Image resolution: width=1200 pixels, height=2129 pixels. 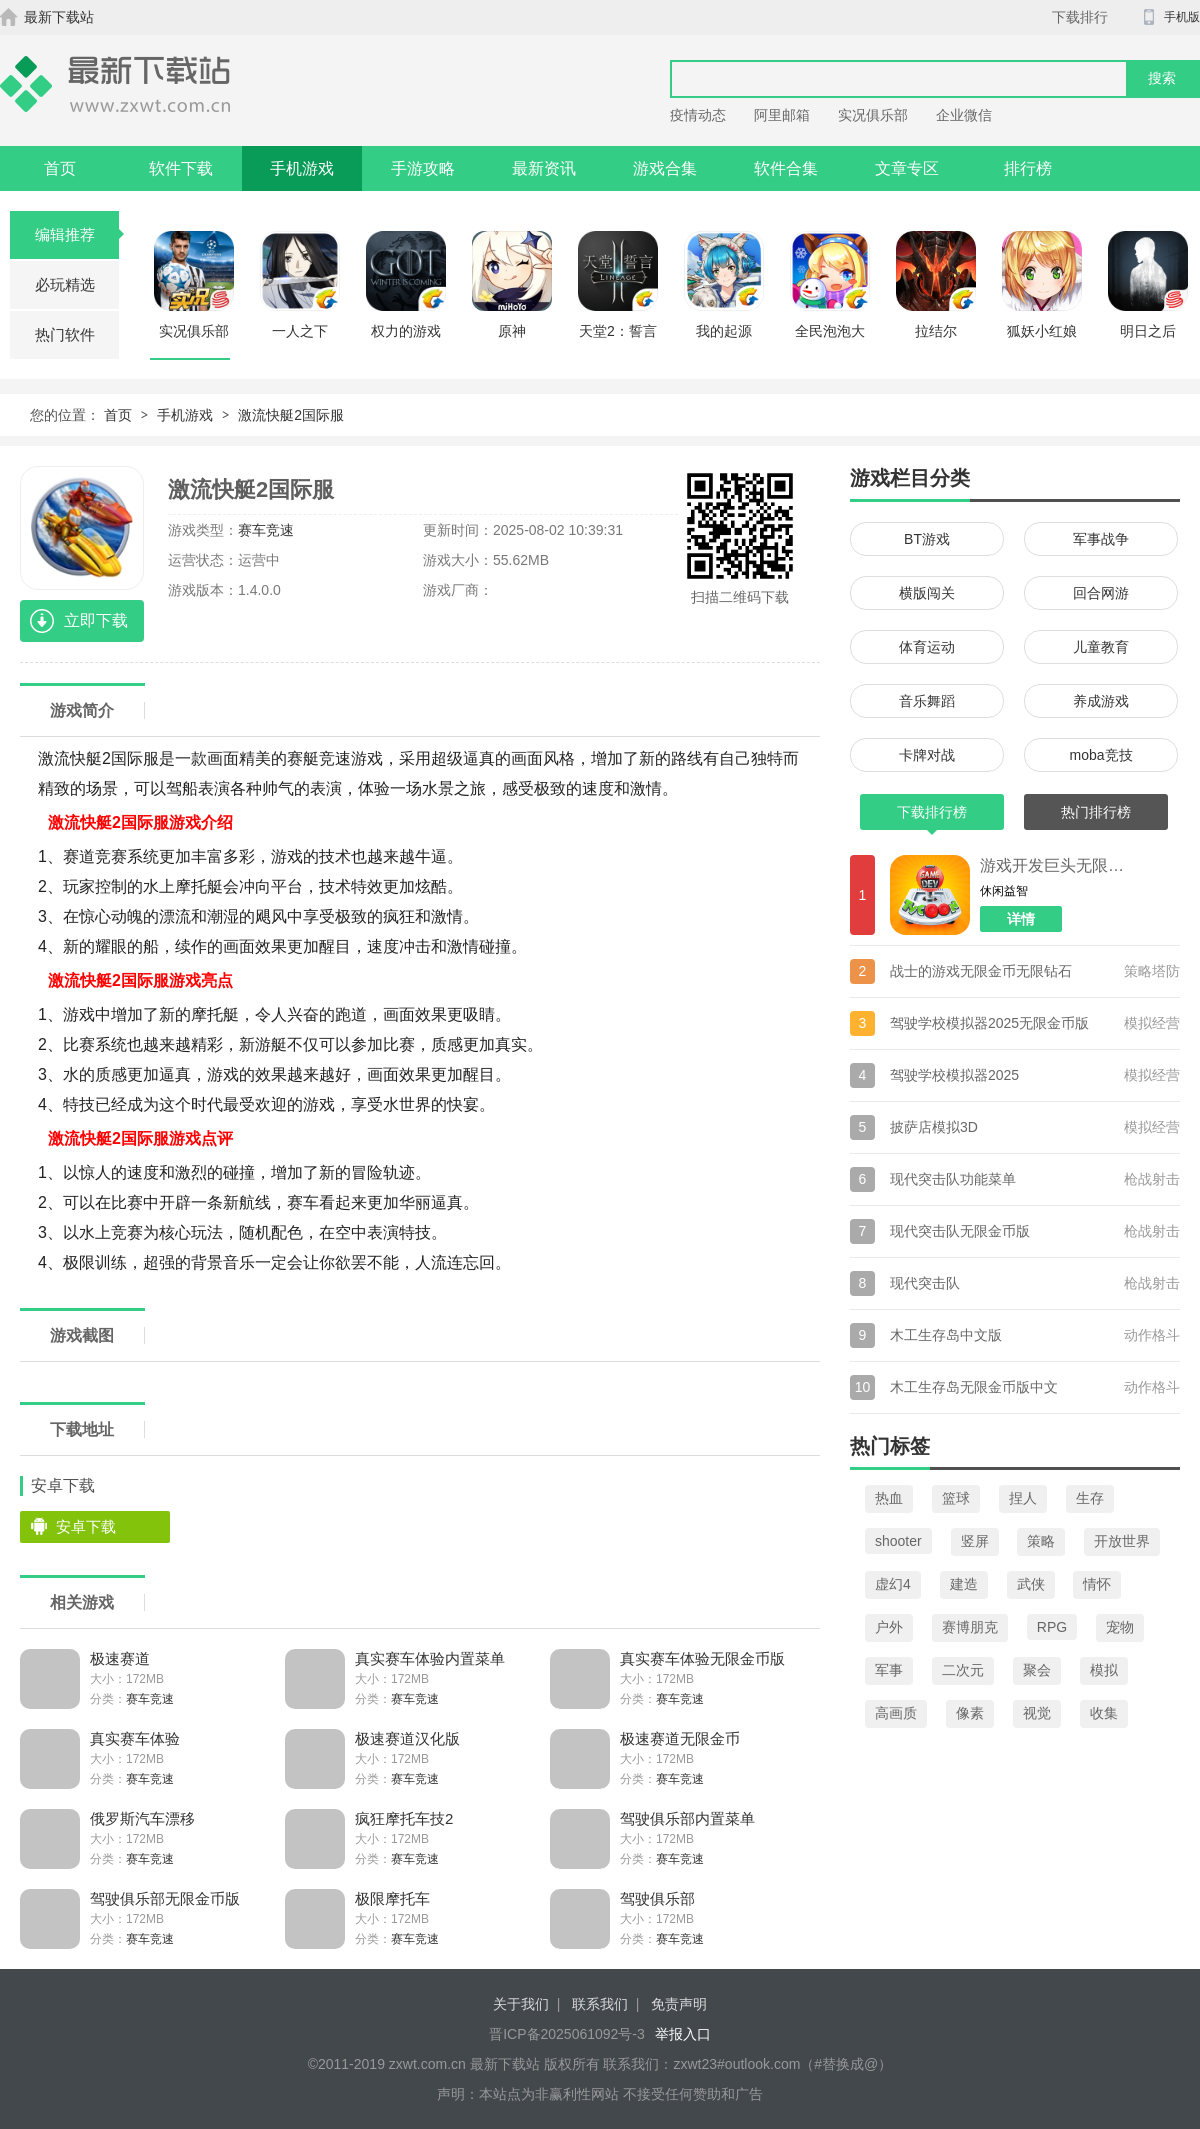 What do you see at coordinates (970, 1627) in the screenshot?
I see `赛博朋克` at bounding box center [970, 1627].